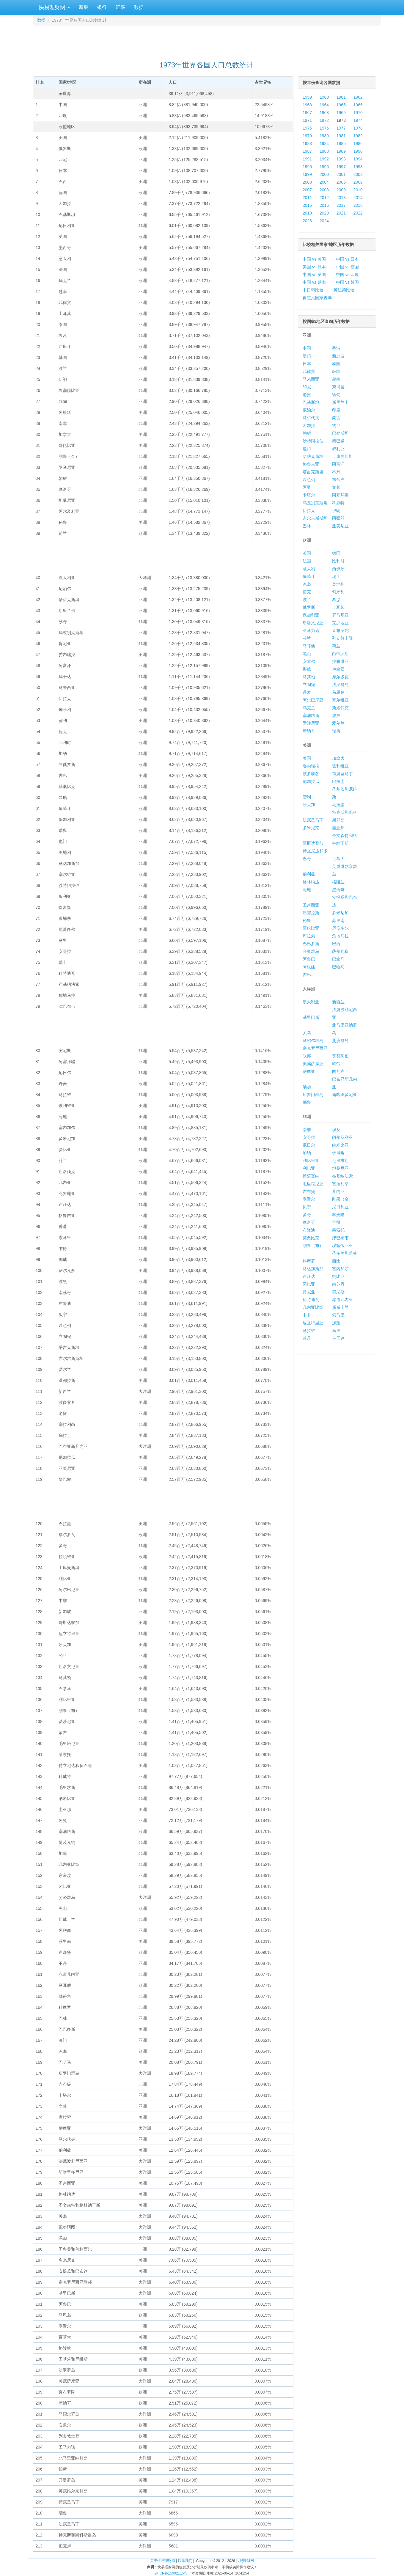  Describe the element at coordinates (309, 495) in the screenshot. I see `卡塔尔` at that location.